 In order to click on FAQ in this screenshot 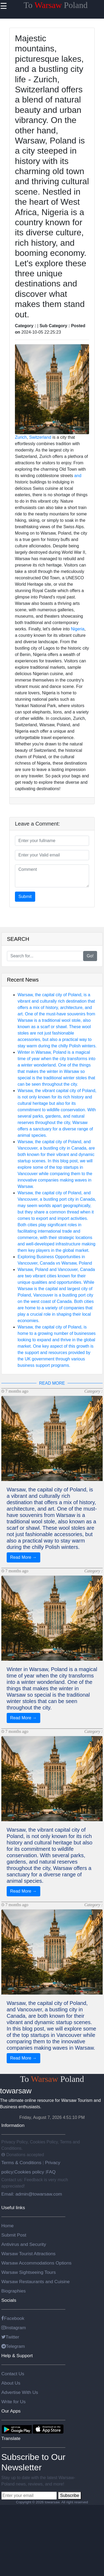, I will do `click(51, 2172)`.